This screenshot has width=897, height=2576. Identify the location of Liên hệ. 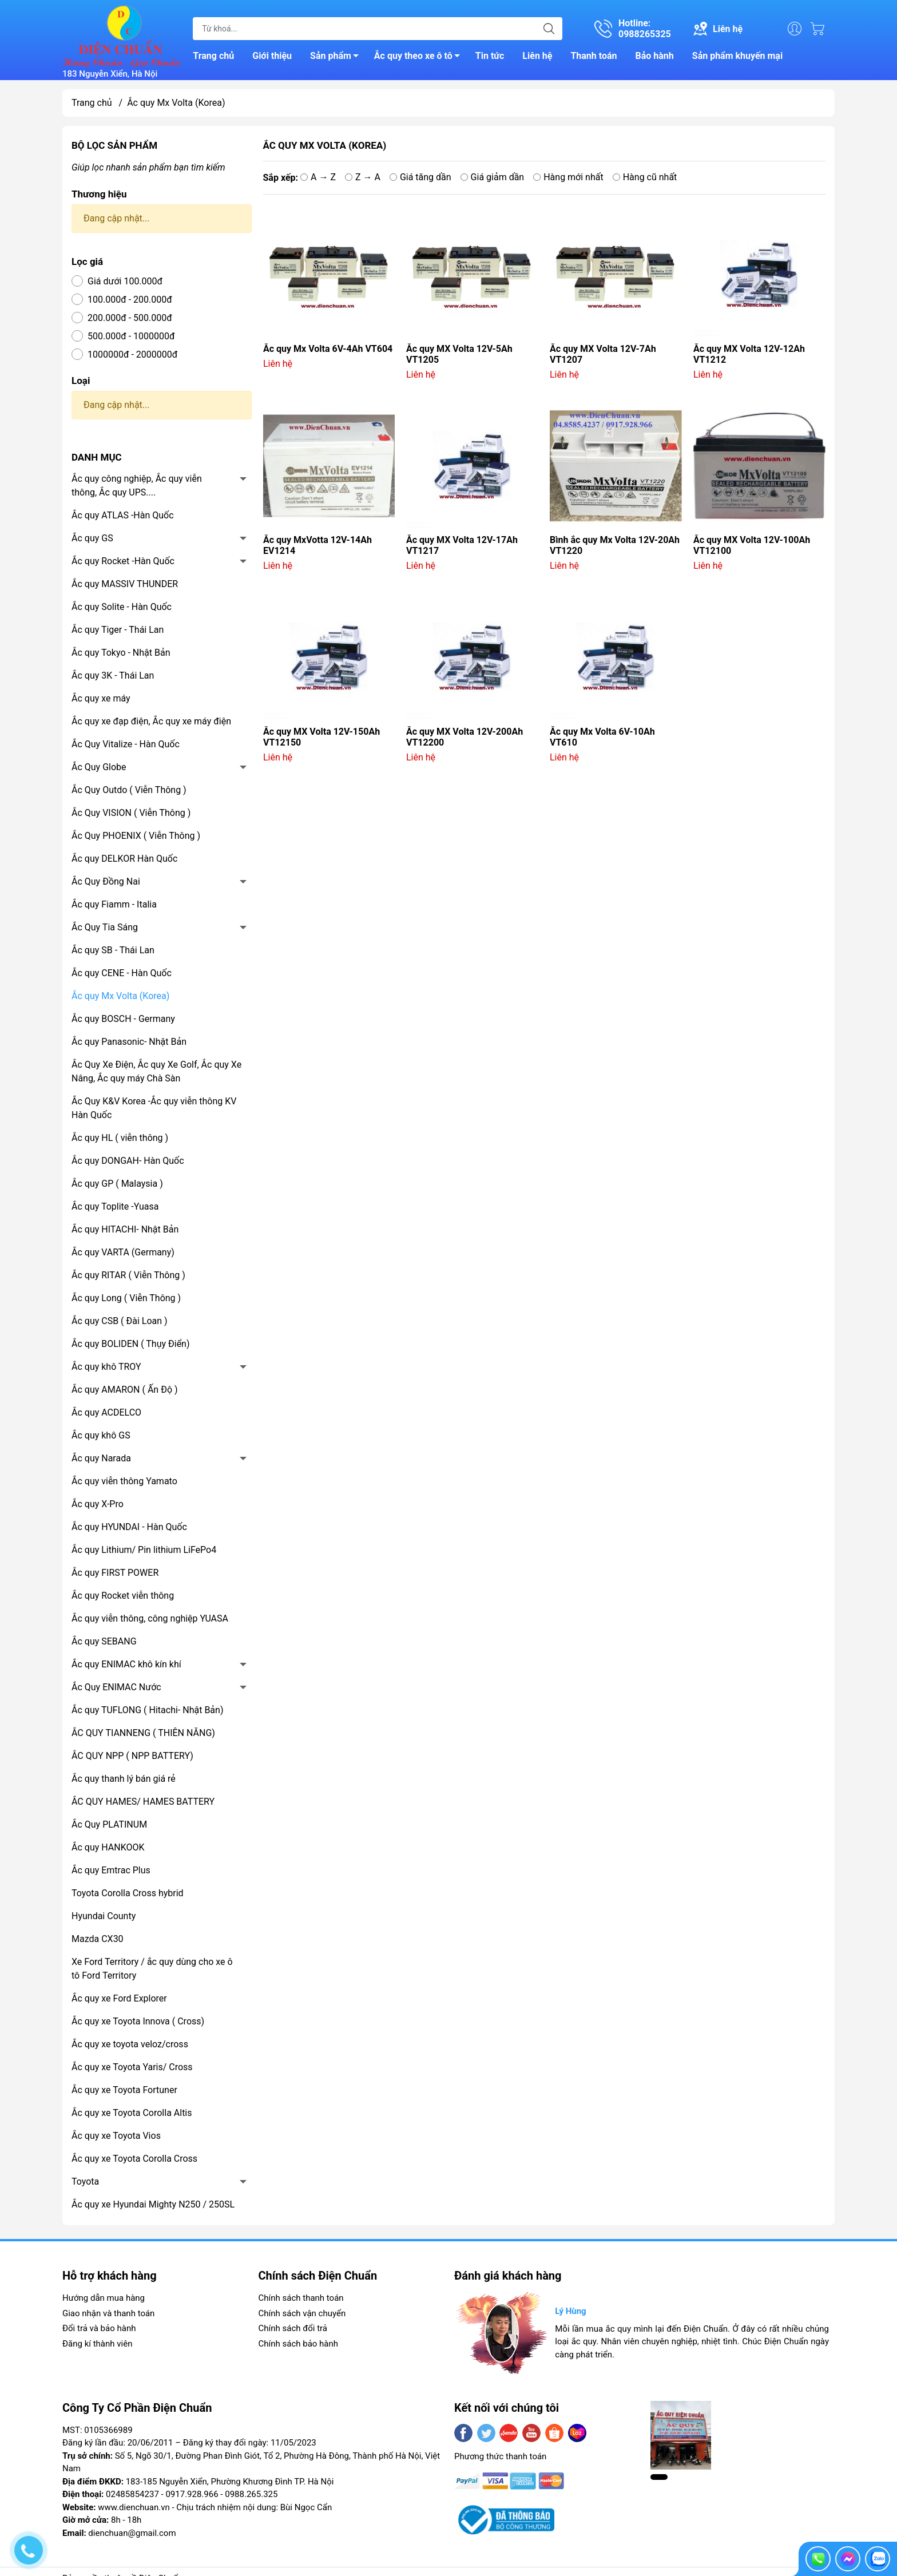
(537, 55).